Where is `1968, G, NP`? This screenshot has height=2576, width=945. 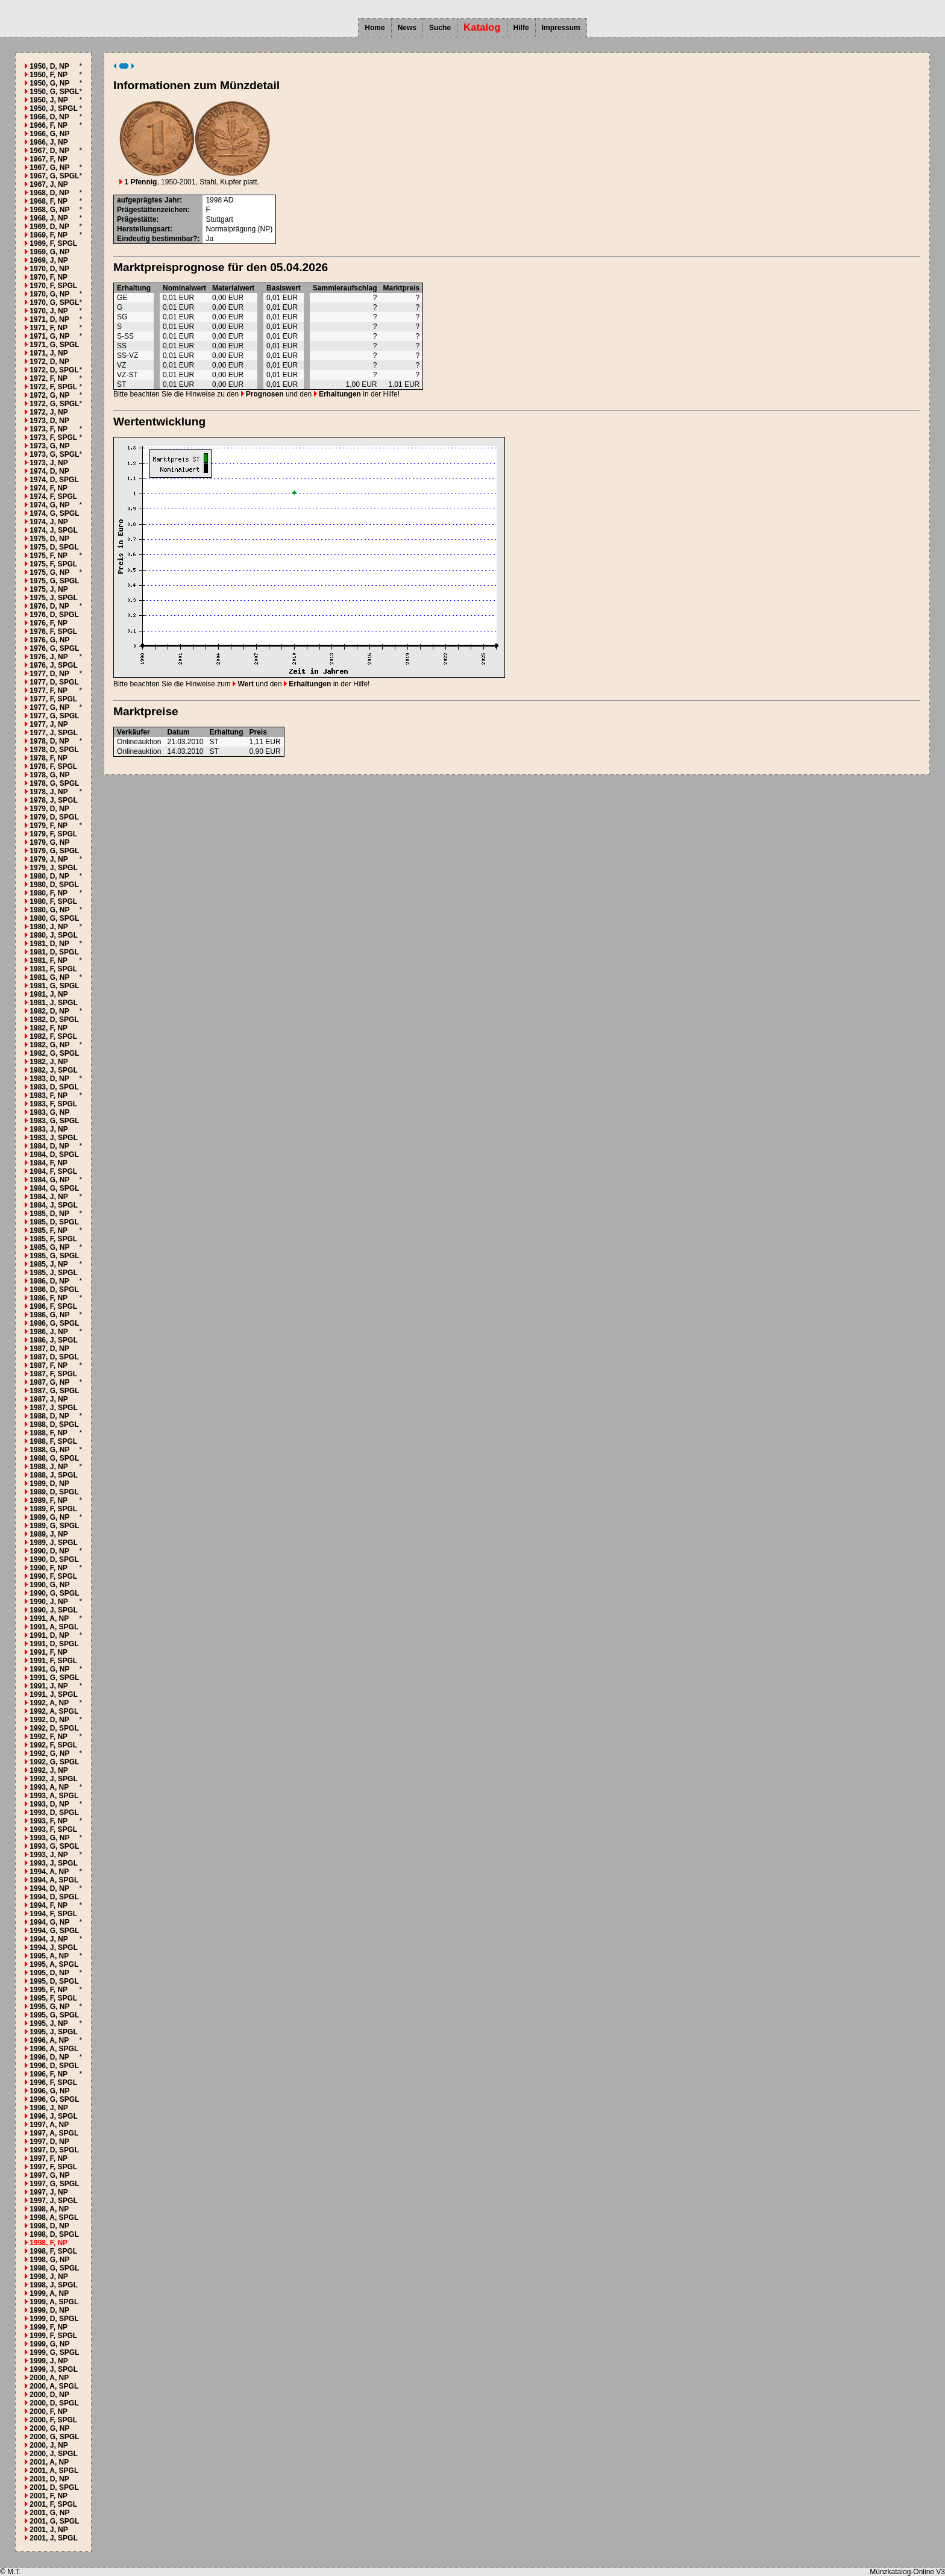 1968, G, NP is located at coordinates (49, 209).